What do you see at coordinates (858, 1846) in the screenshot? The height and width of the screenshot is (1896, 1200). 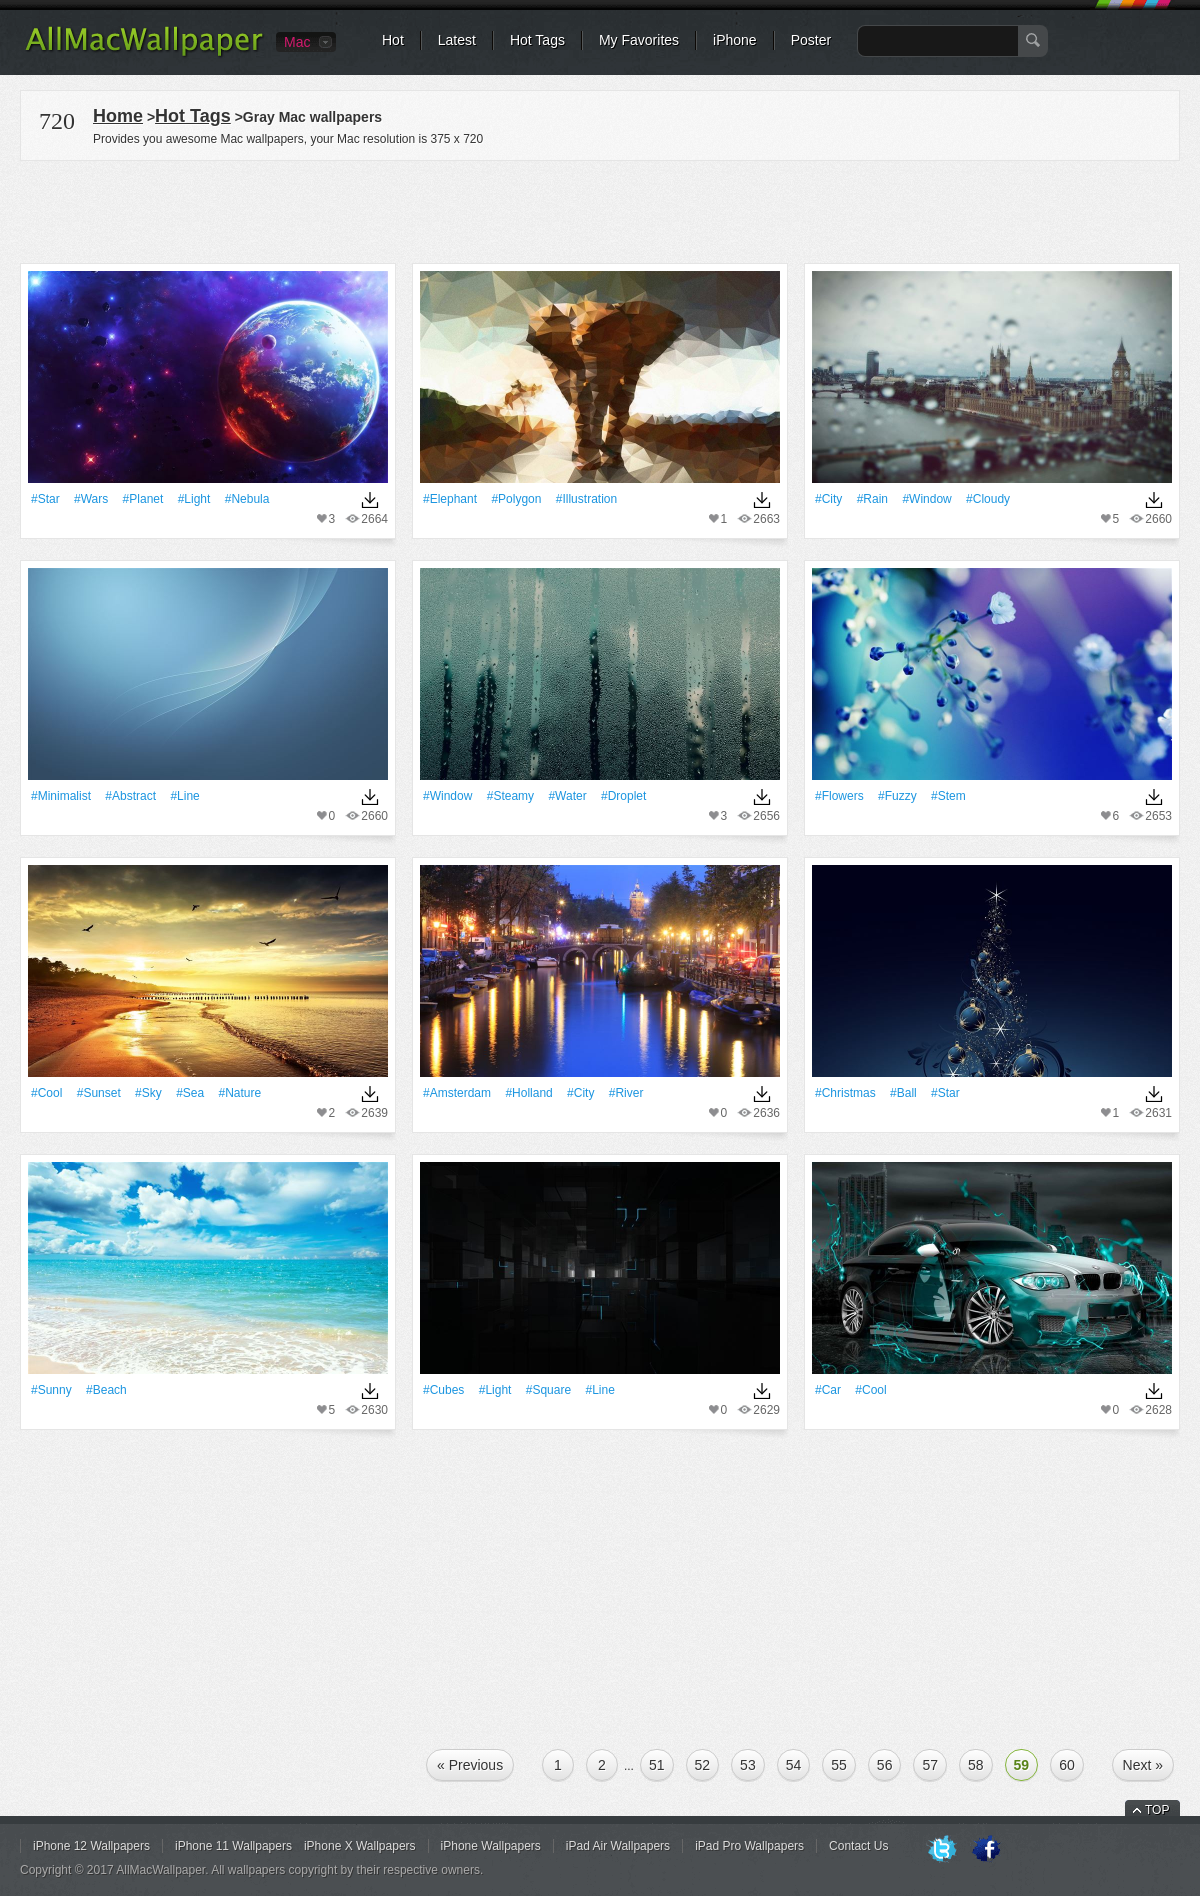 I see `Contact Us` at bounding box center [858, 1846].